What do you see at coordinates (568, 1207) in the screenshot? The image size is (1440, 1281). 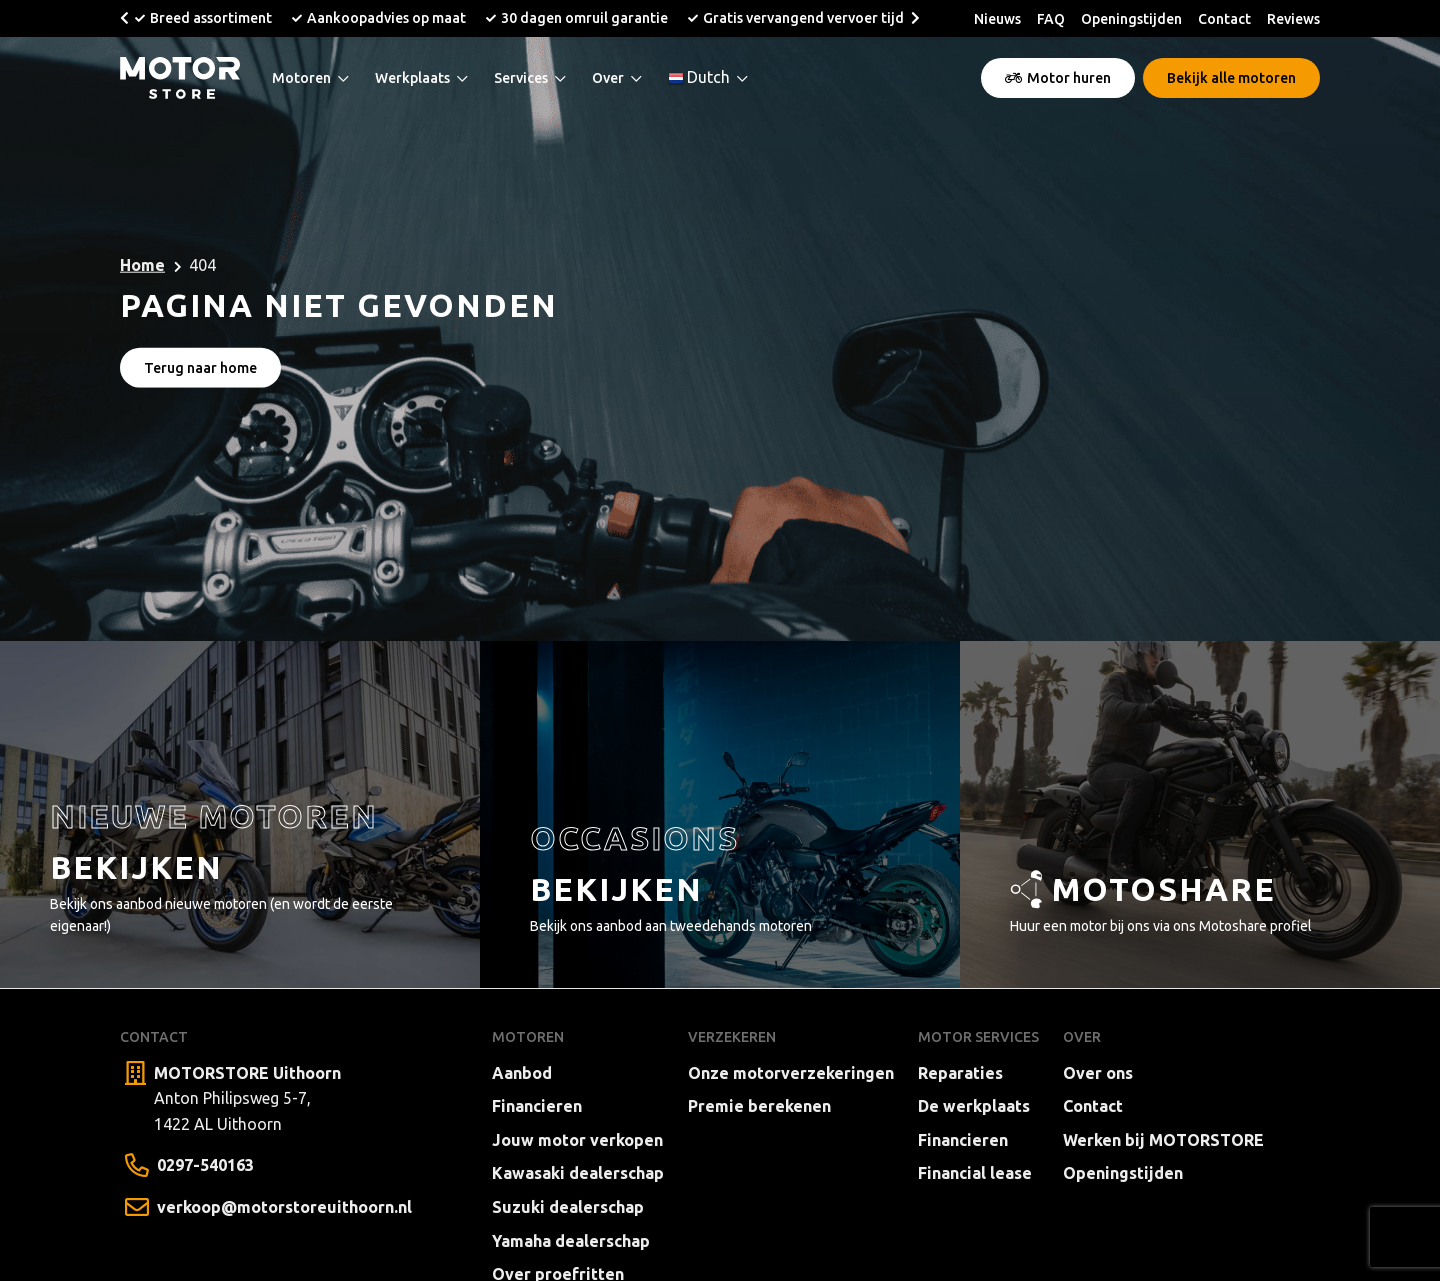 I see `Suzuki dealerschap` at bounding box center [568, 1207].